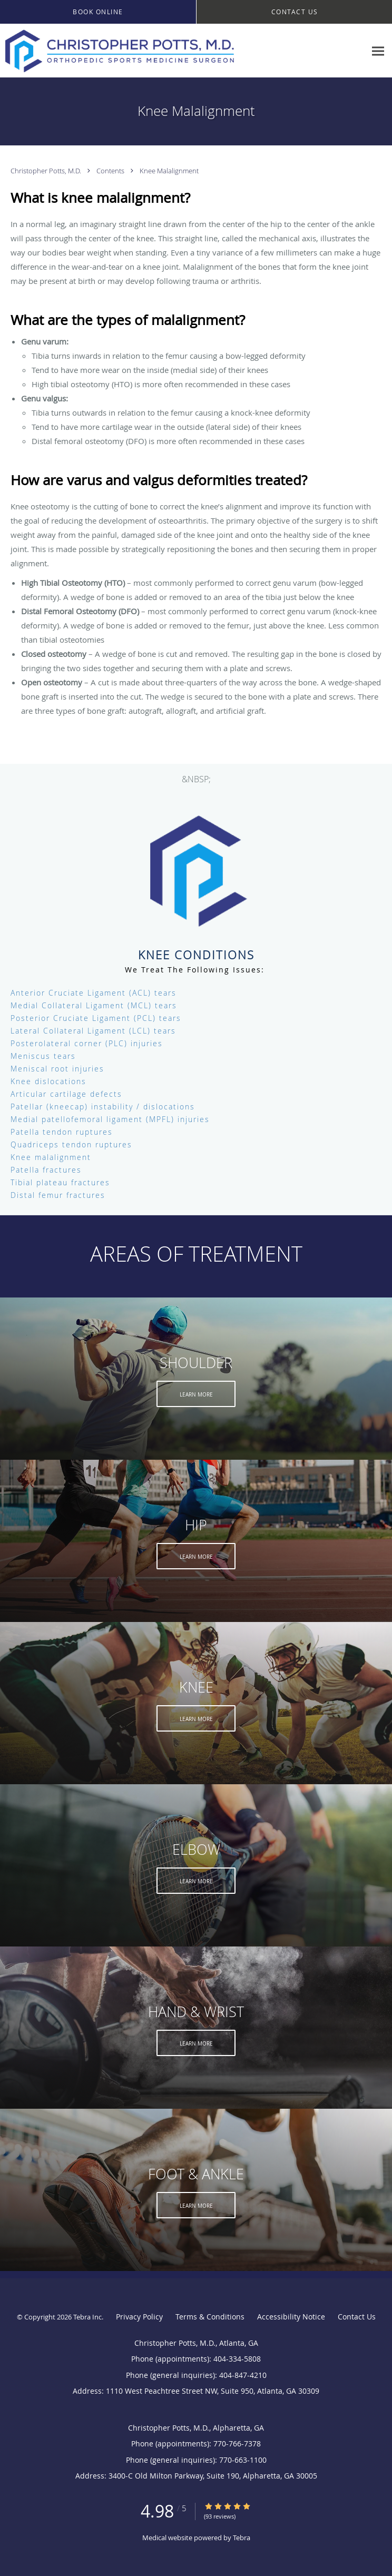 This screenshot has width=392, height=2576. I want to click on Quadriceps tendon ruptures, so click(71, 1144).